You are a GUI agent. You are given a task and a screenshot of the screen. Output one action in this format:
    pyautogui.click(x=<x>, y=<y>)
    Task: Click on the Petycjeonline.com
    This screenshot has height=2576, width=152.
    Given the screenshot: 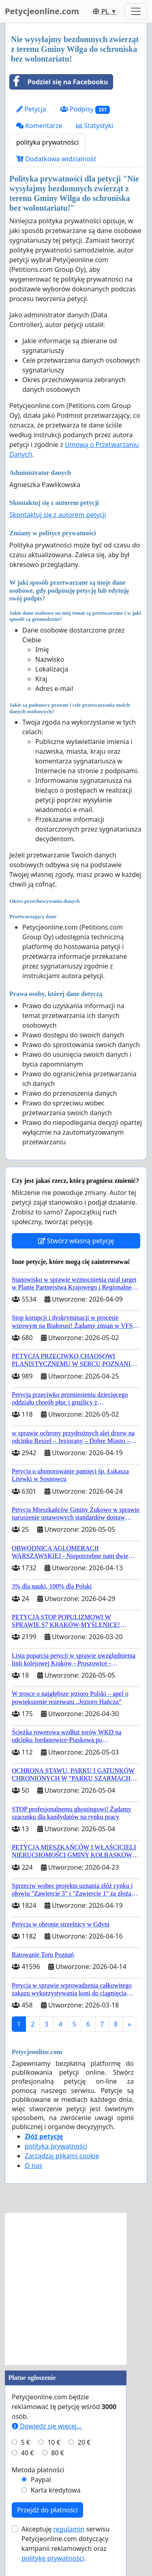 What is the action you would take?
    pyautogui.click(x=42, y=11)
    